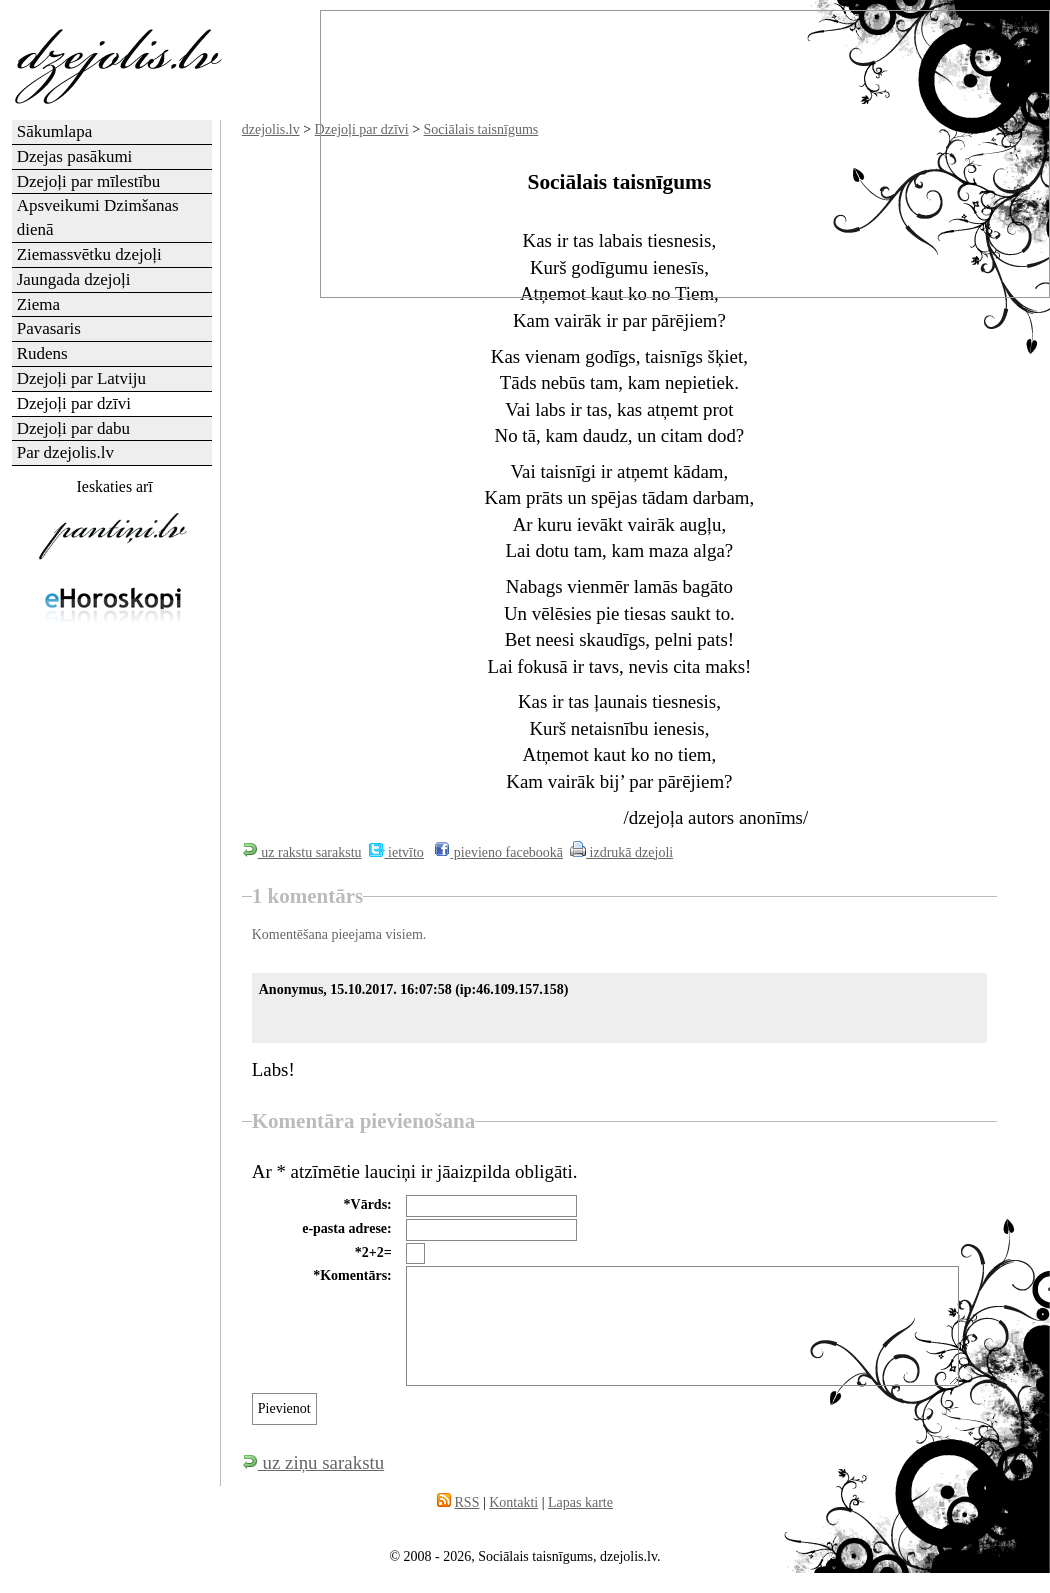 The width and height of the screenshot is (1050, 1593). I want to click on Dzejoļi par dzīvi, so click(74, 403).